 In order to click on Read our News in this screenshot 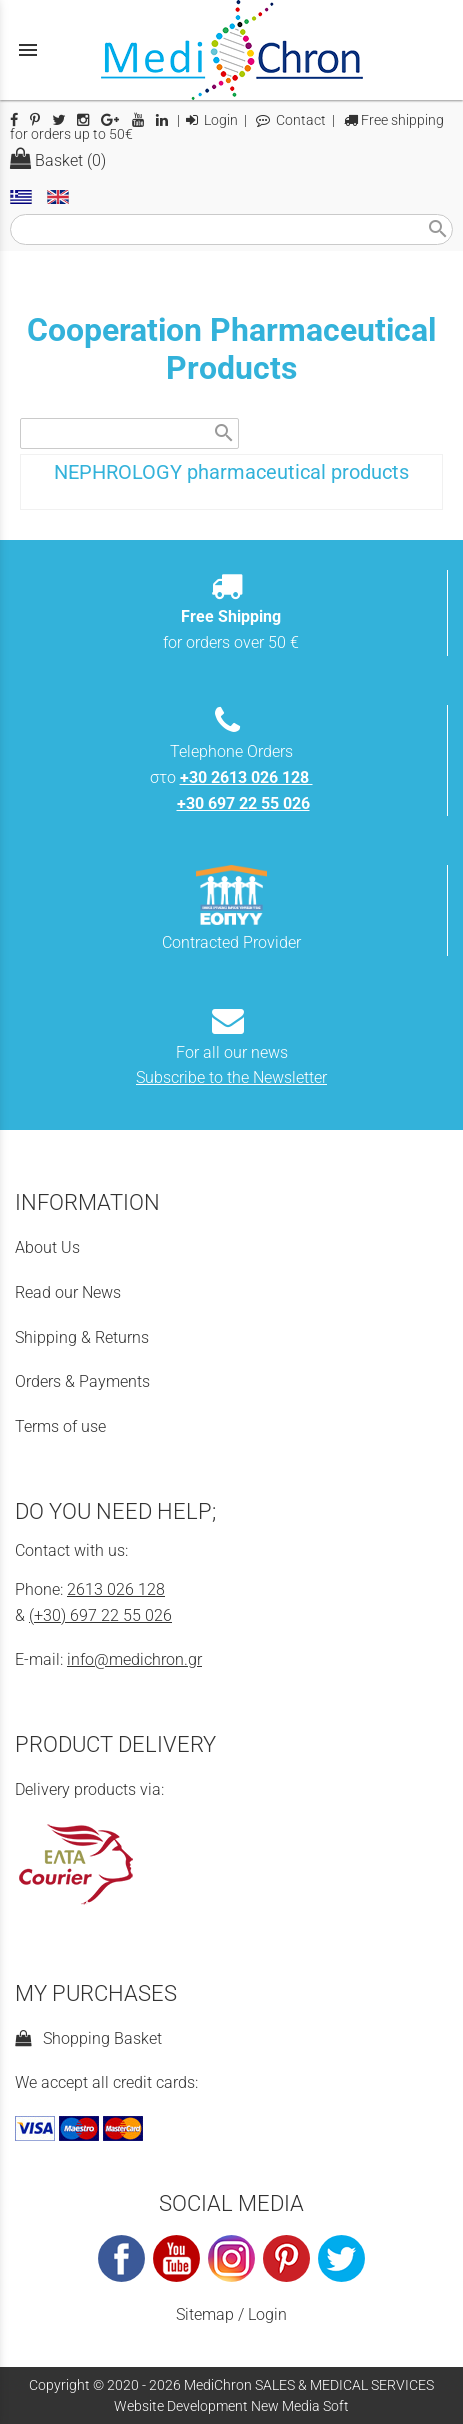, I will do `click(68, 1292)`.